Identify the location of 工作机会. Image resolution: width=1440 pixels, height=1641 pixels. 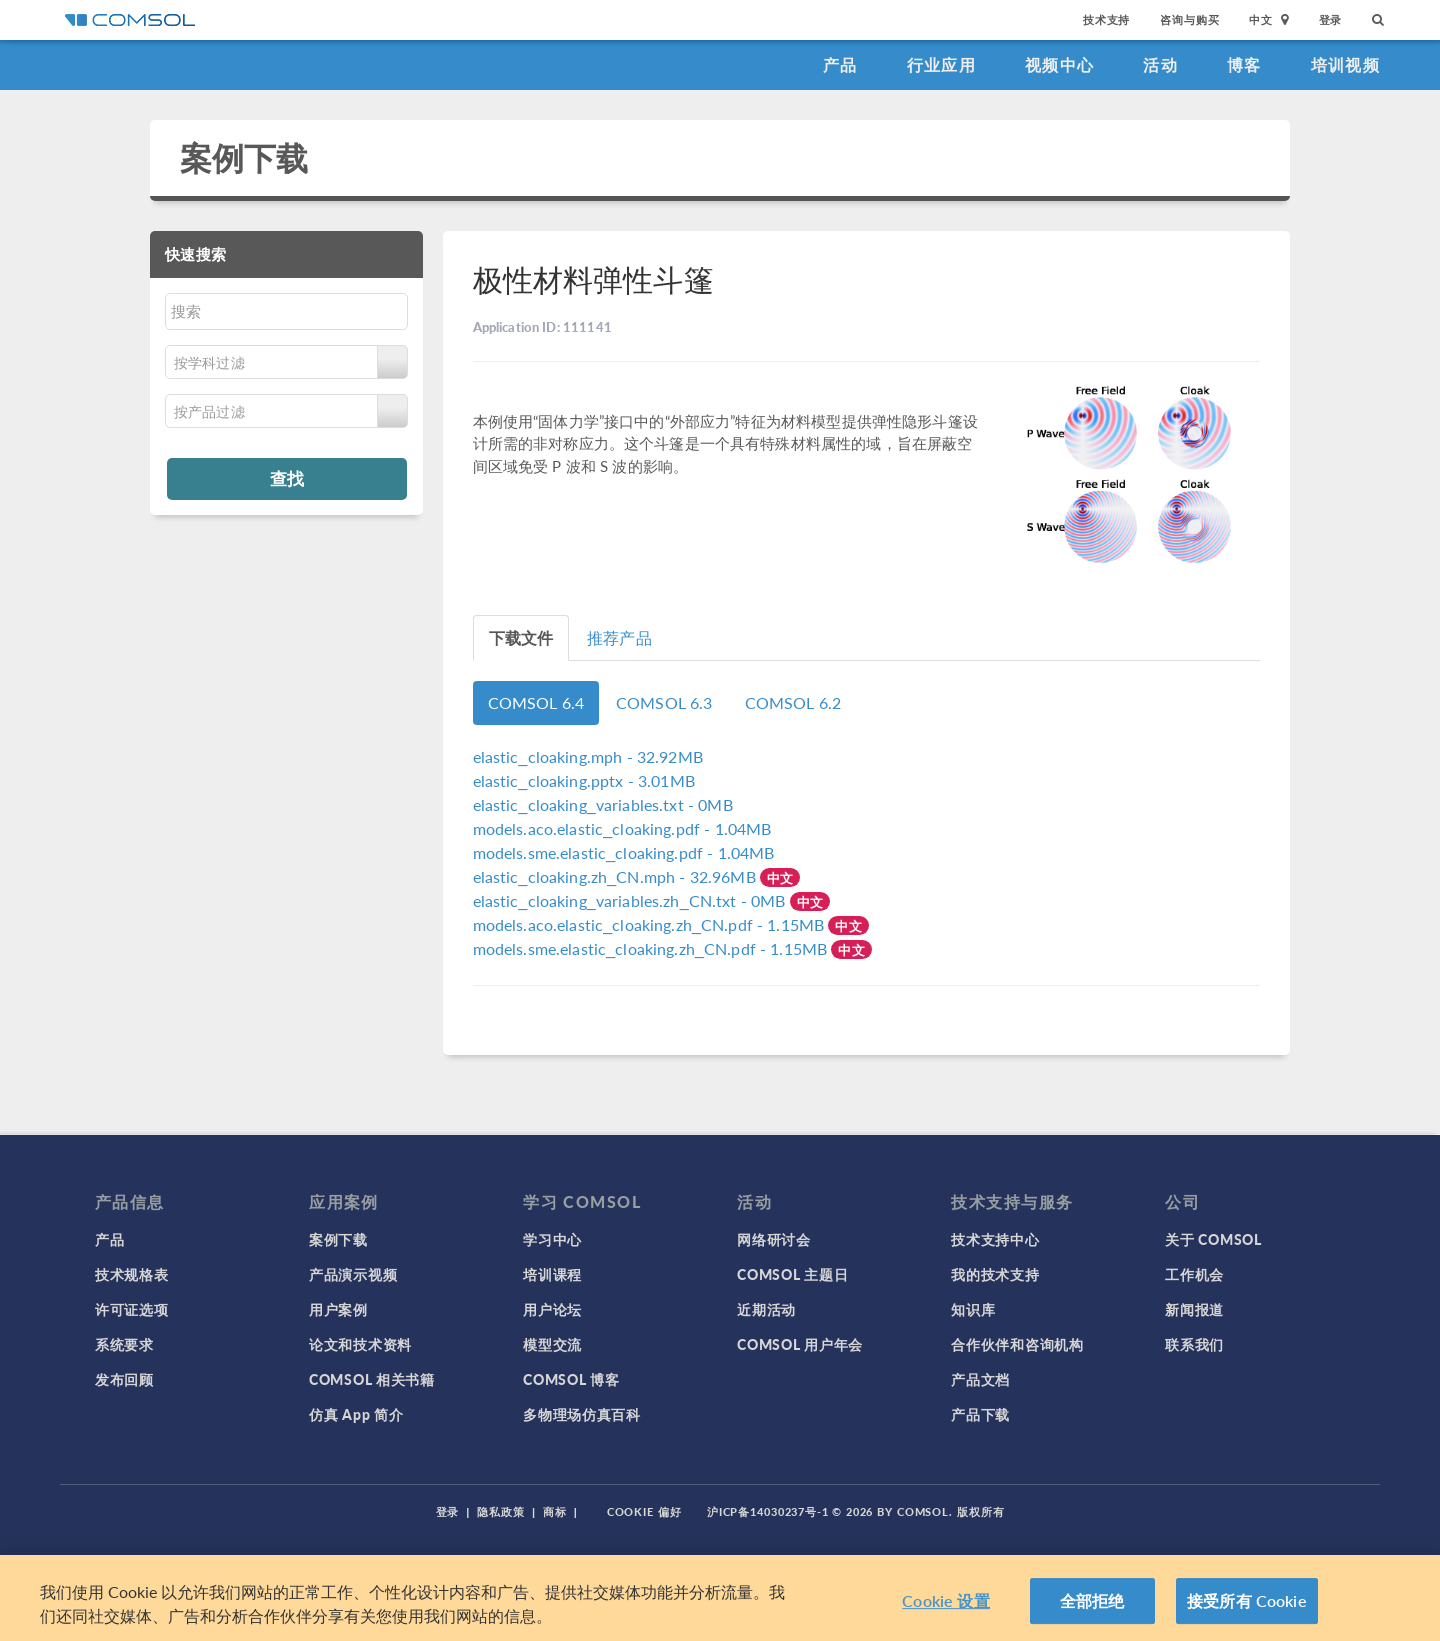
(1194, 1274).